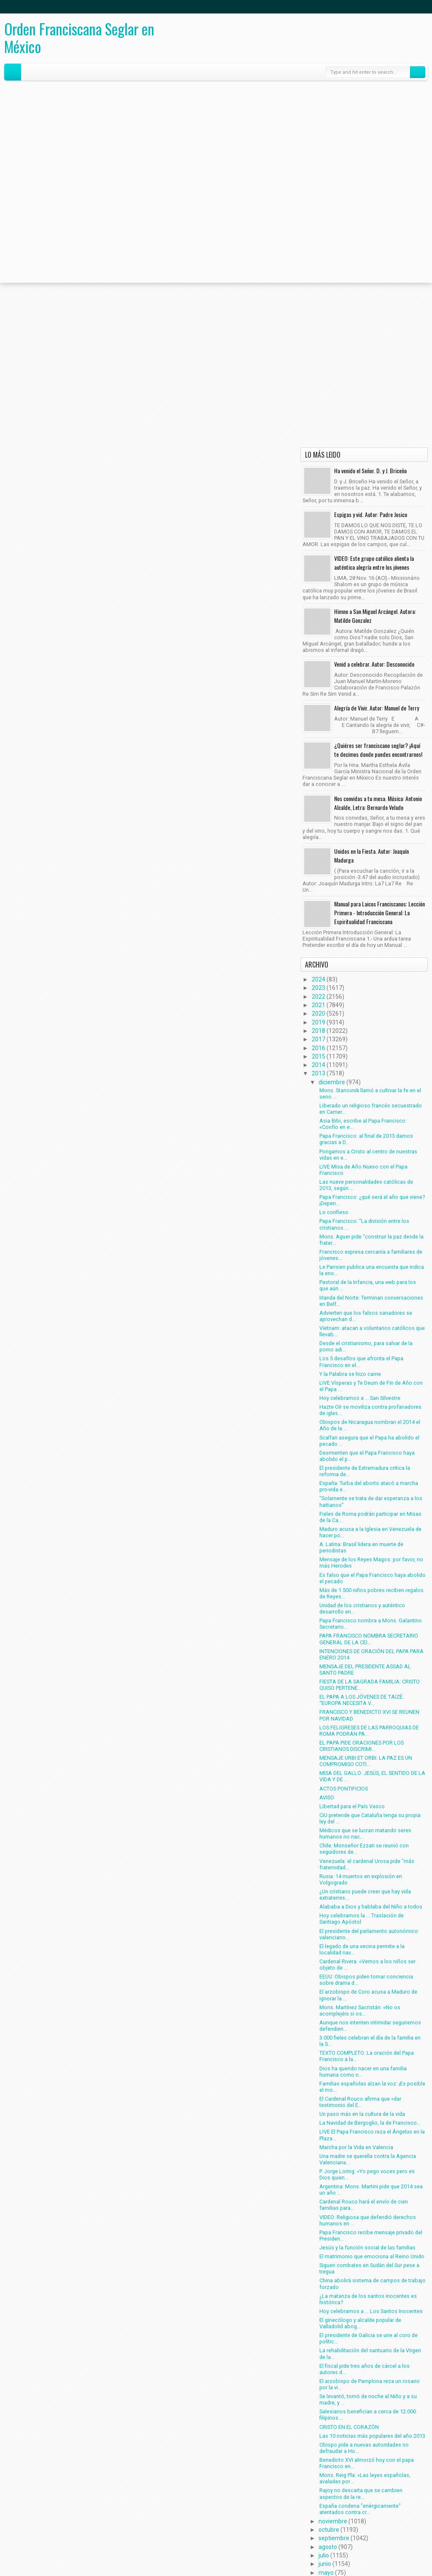  I want to click on 2014, so click(318, 1064).